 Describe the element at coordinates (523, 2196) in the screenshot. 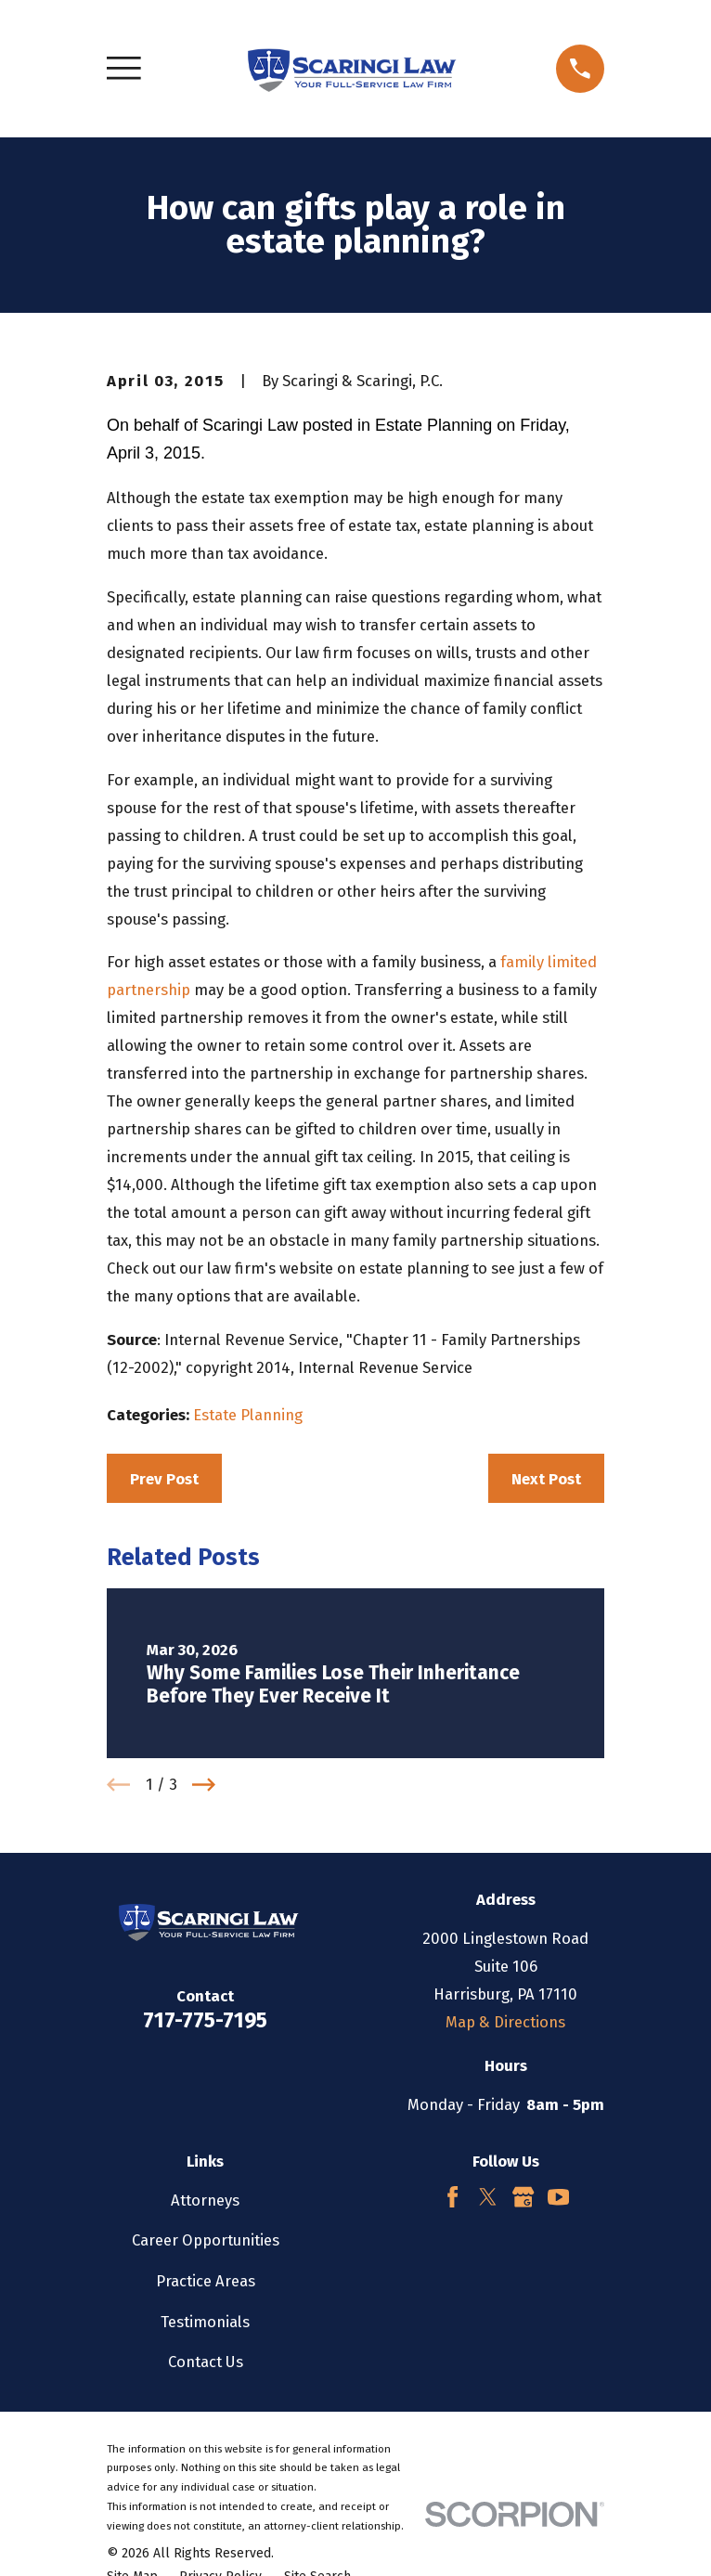

I see `[Google Business Profile]` at that location.